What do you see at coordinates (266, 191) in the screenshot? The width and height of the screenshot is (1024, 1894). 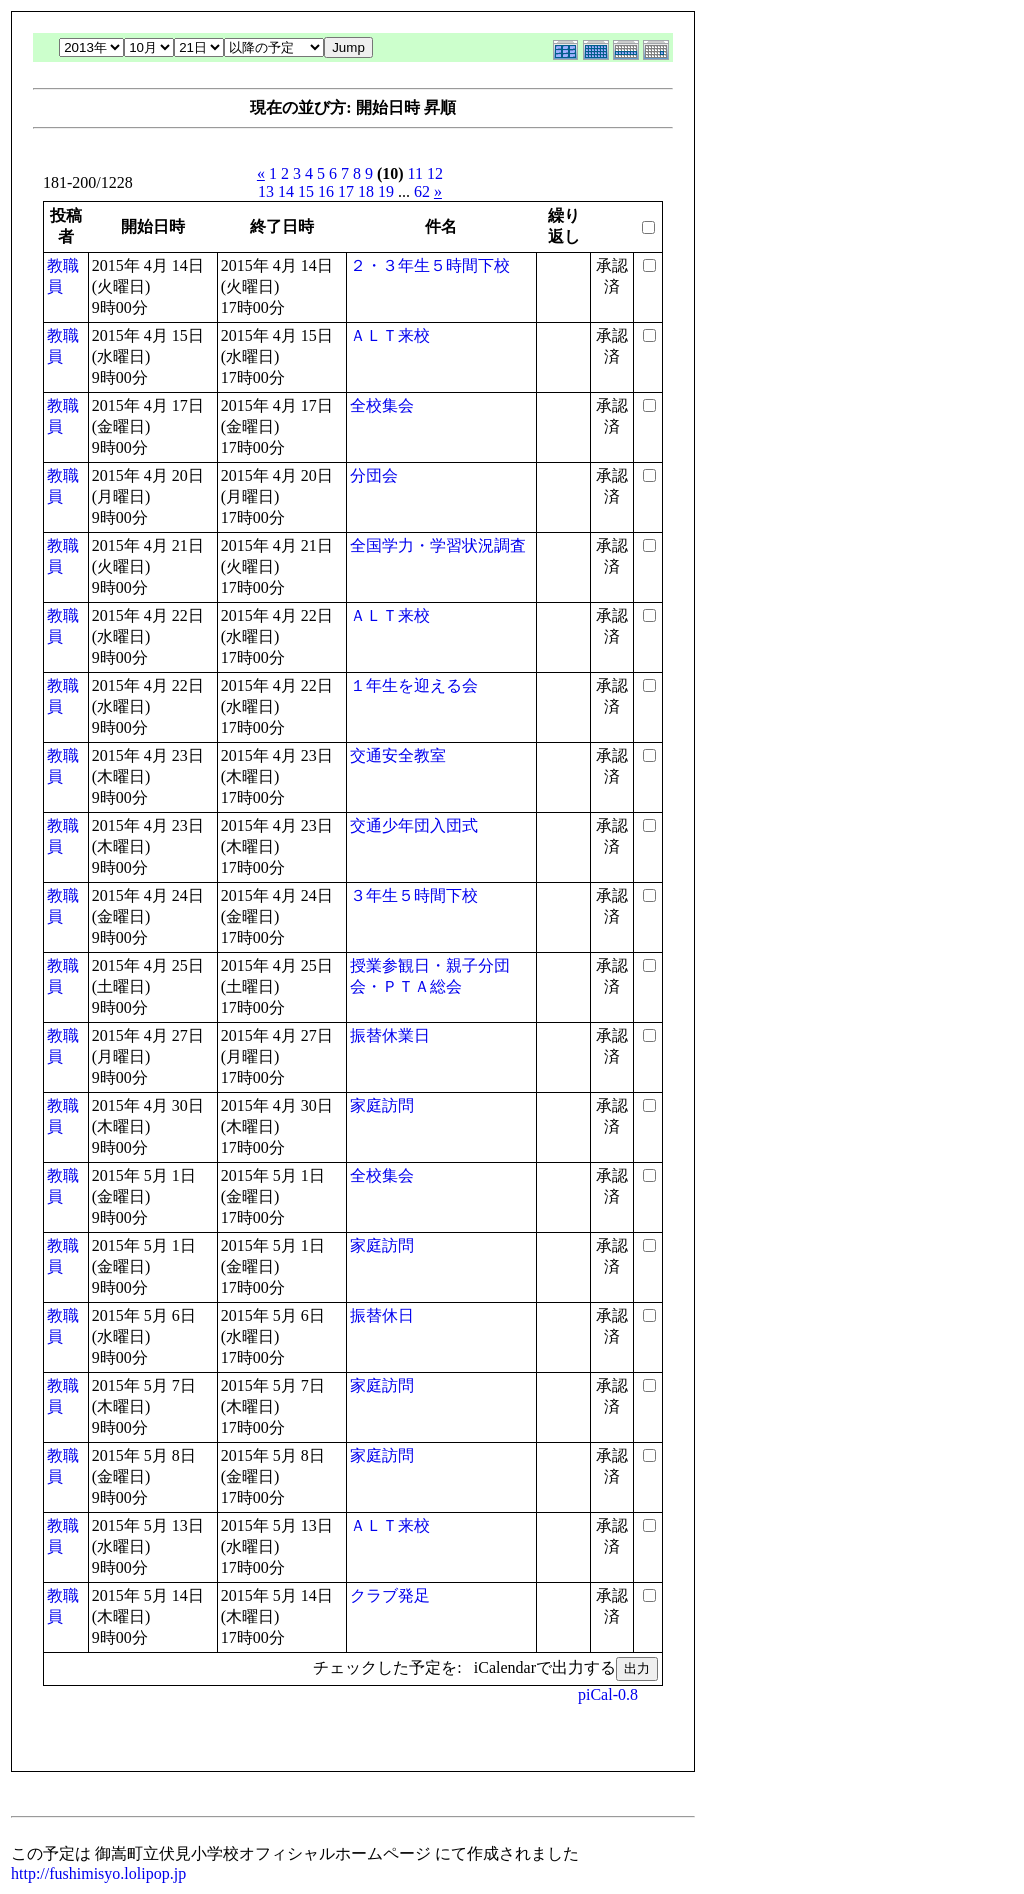 I see `13` at bounding box center [266, 191].